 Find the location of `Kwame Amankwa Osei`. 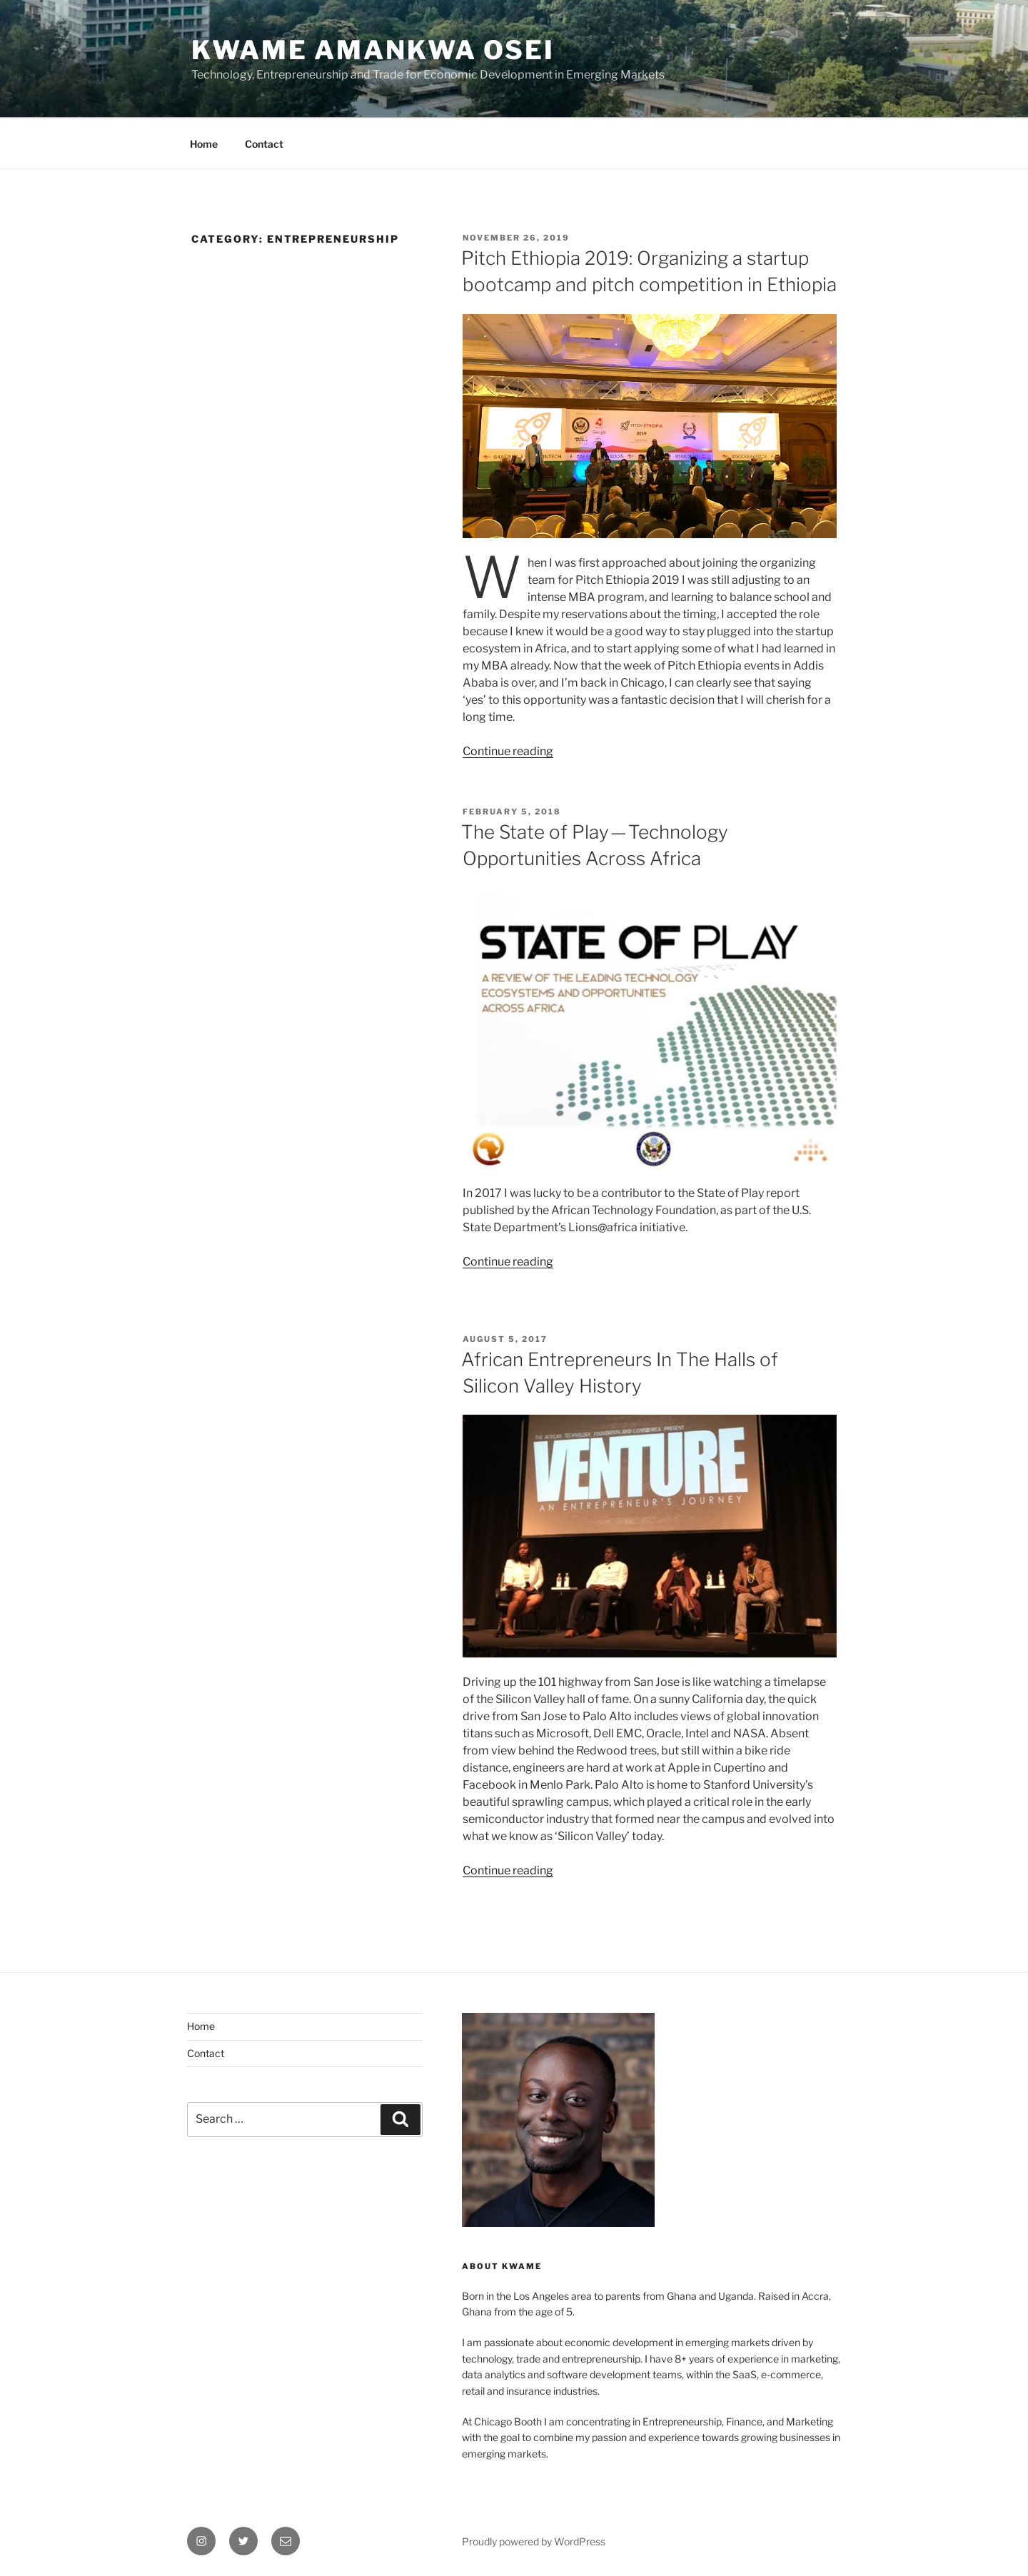

Kwame Amankwa Osei is located at coordinates (373, 50).